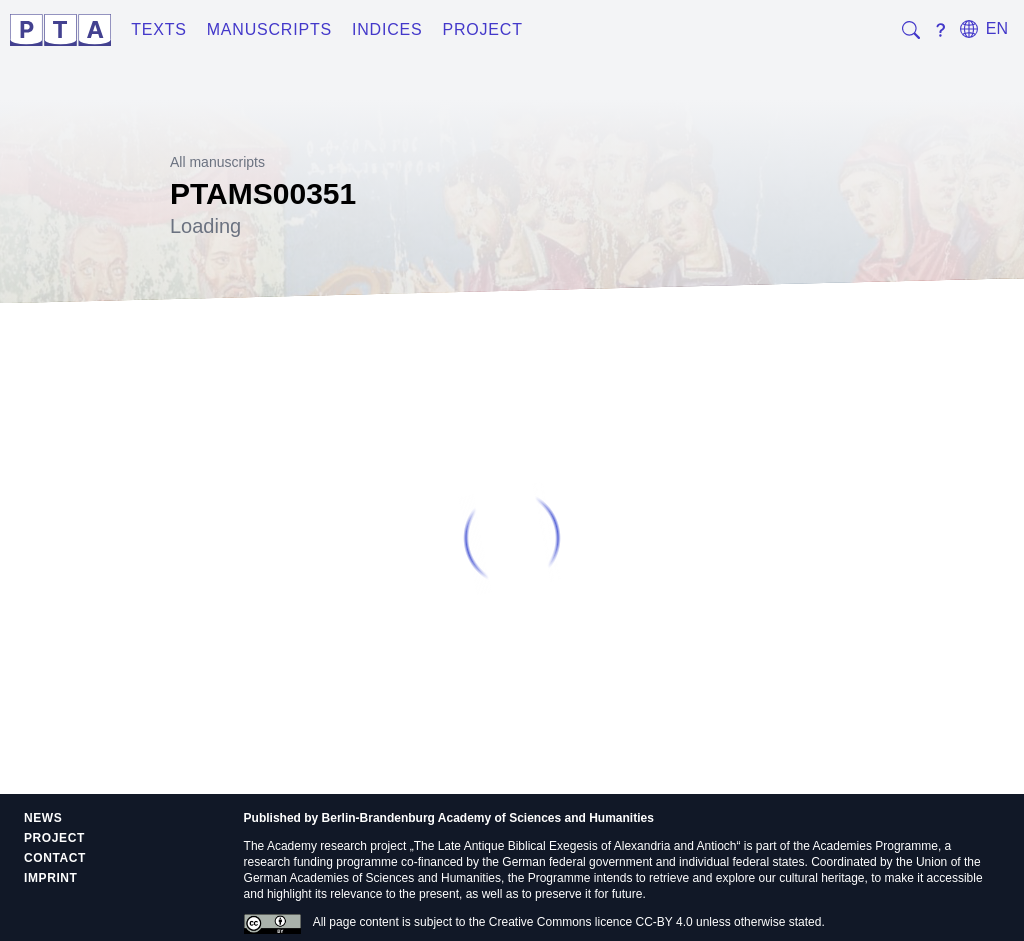 This screenshot has width=1024, height=941. I want to click on Manuscripts, so click(269, 29).